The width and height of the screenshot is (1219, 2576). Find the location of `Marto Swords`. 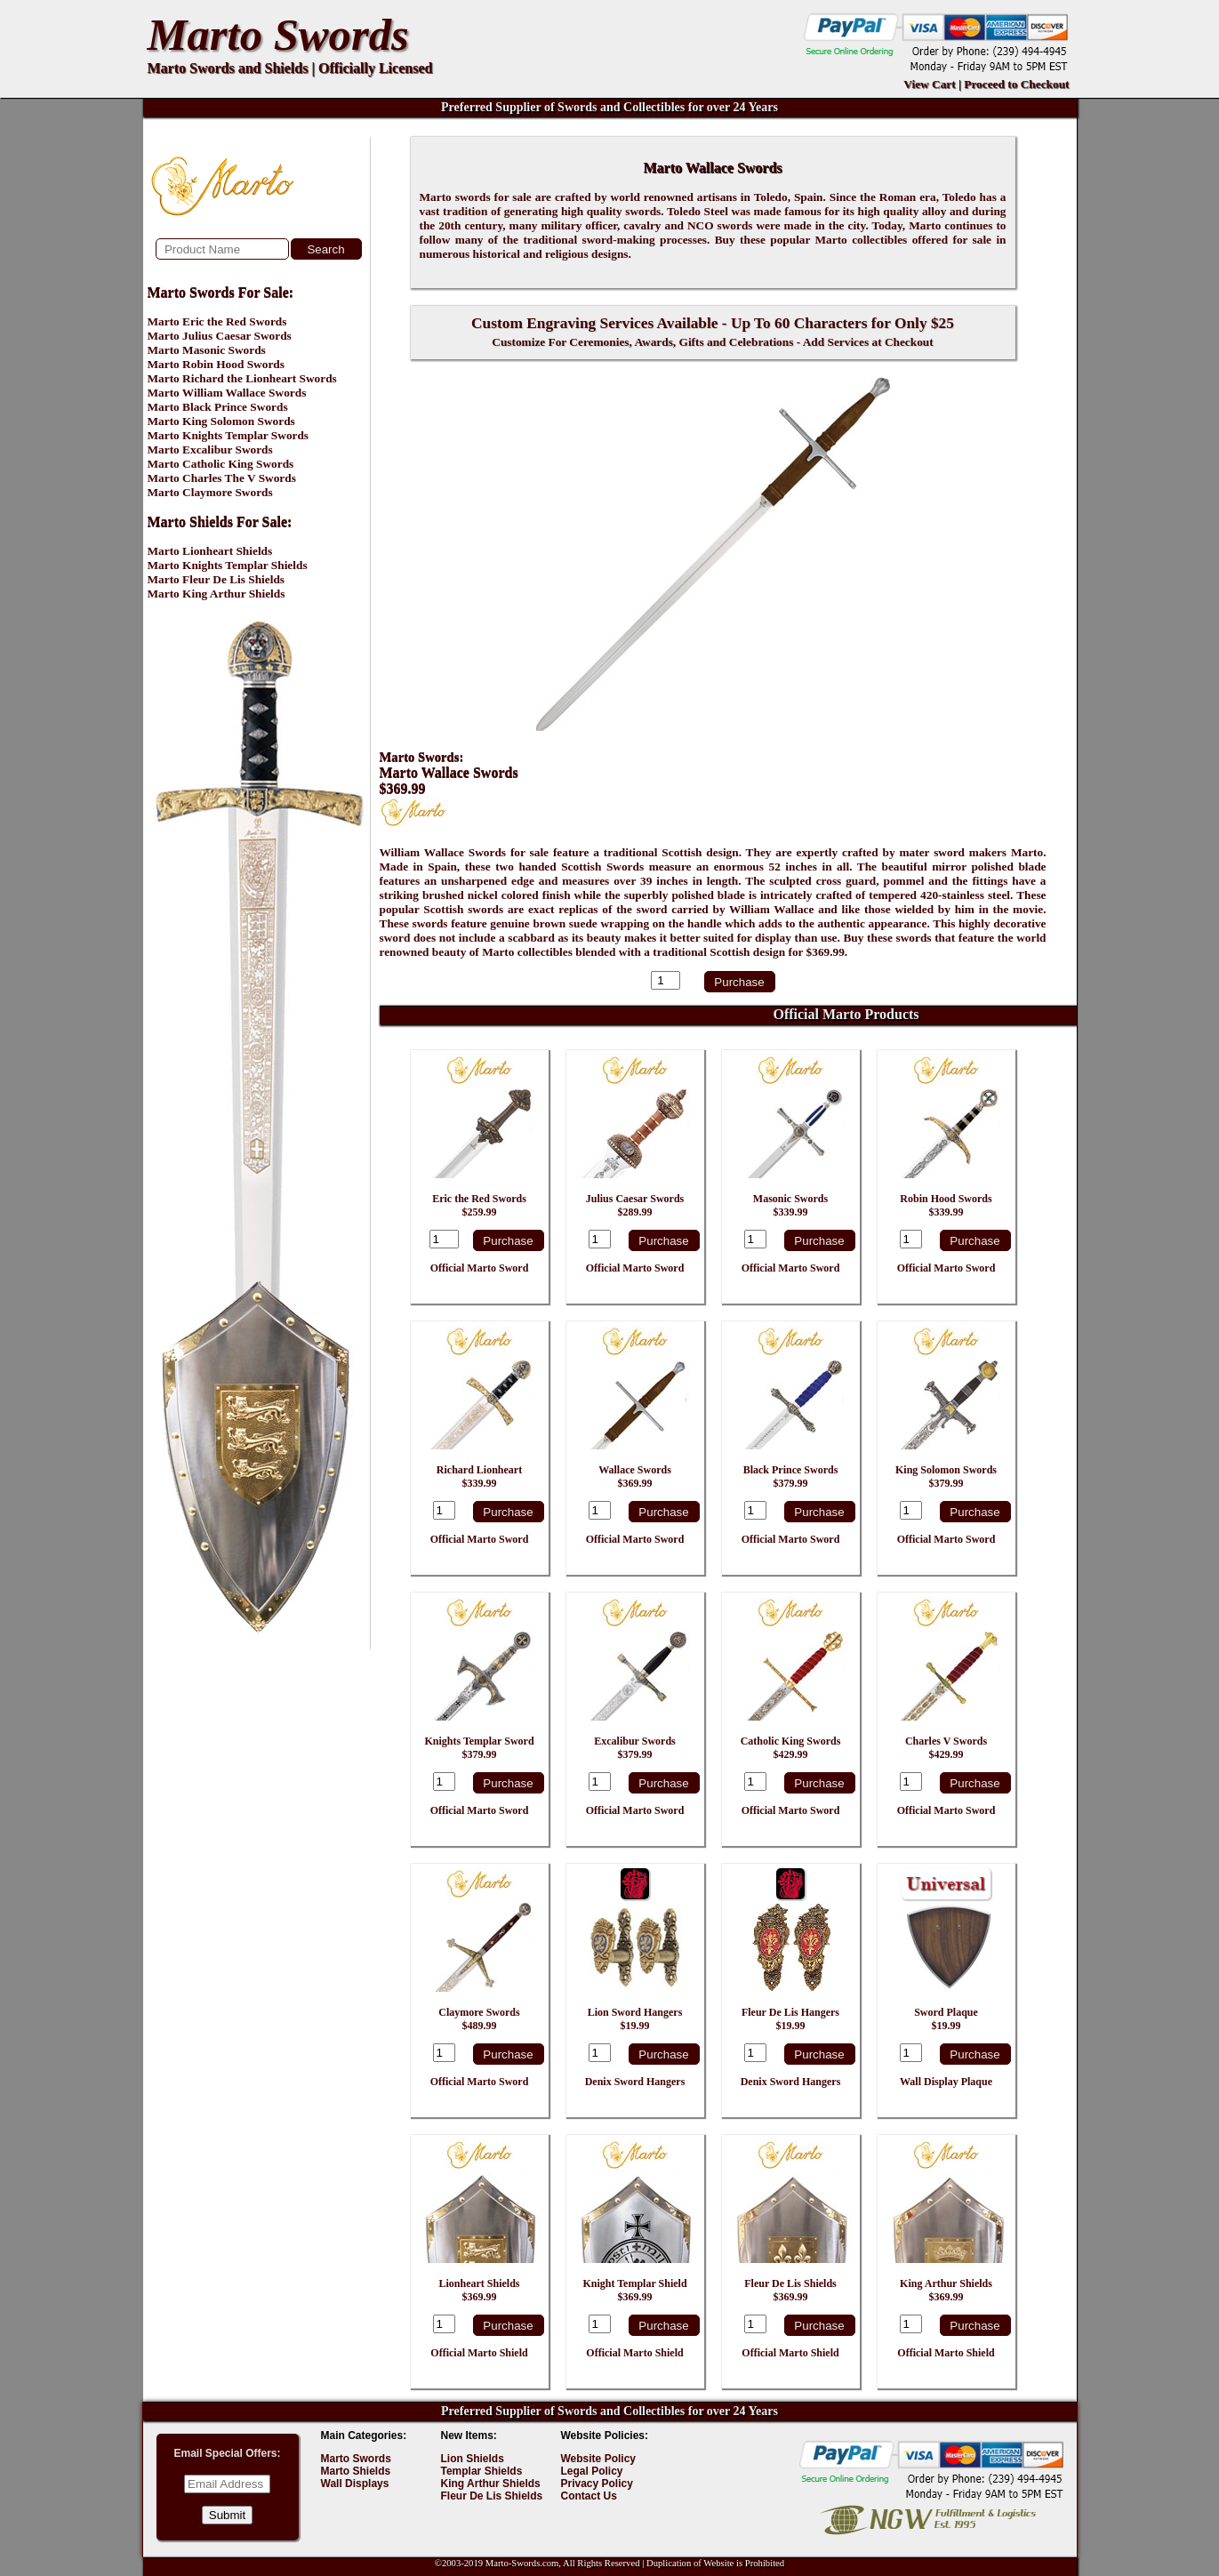

Marto Swords is located at coordinates (278, 35).